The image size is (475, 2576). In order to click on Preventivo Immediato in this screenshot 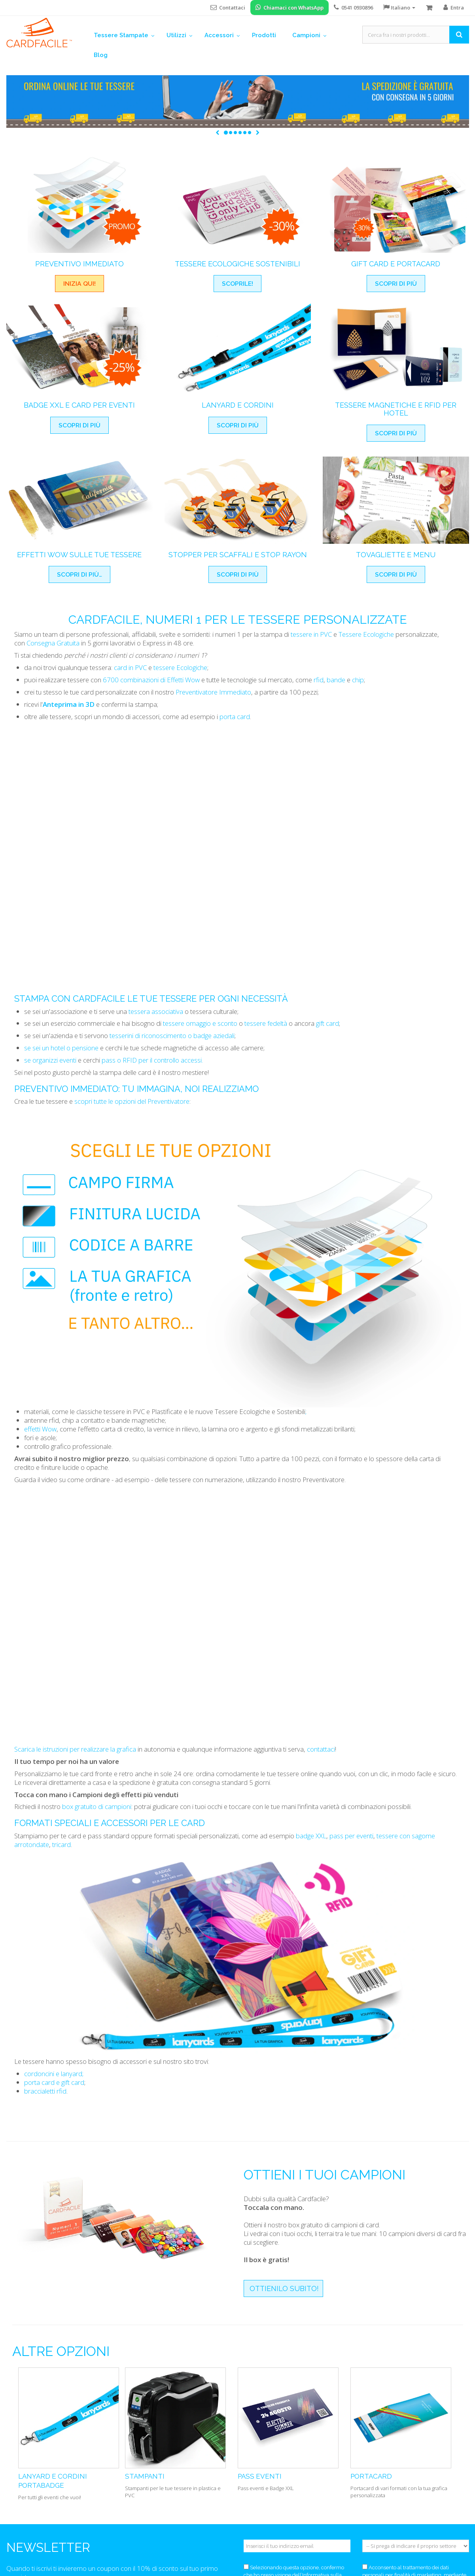, I will do `click(79, 264)`.